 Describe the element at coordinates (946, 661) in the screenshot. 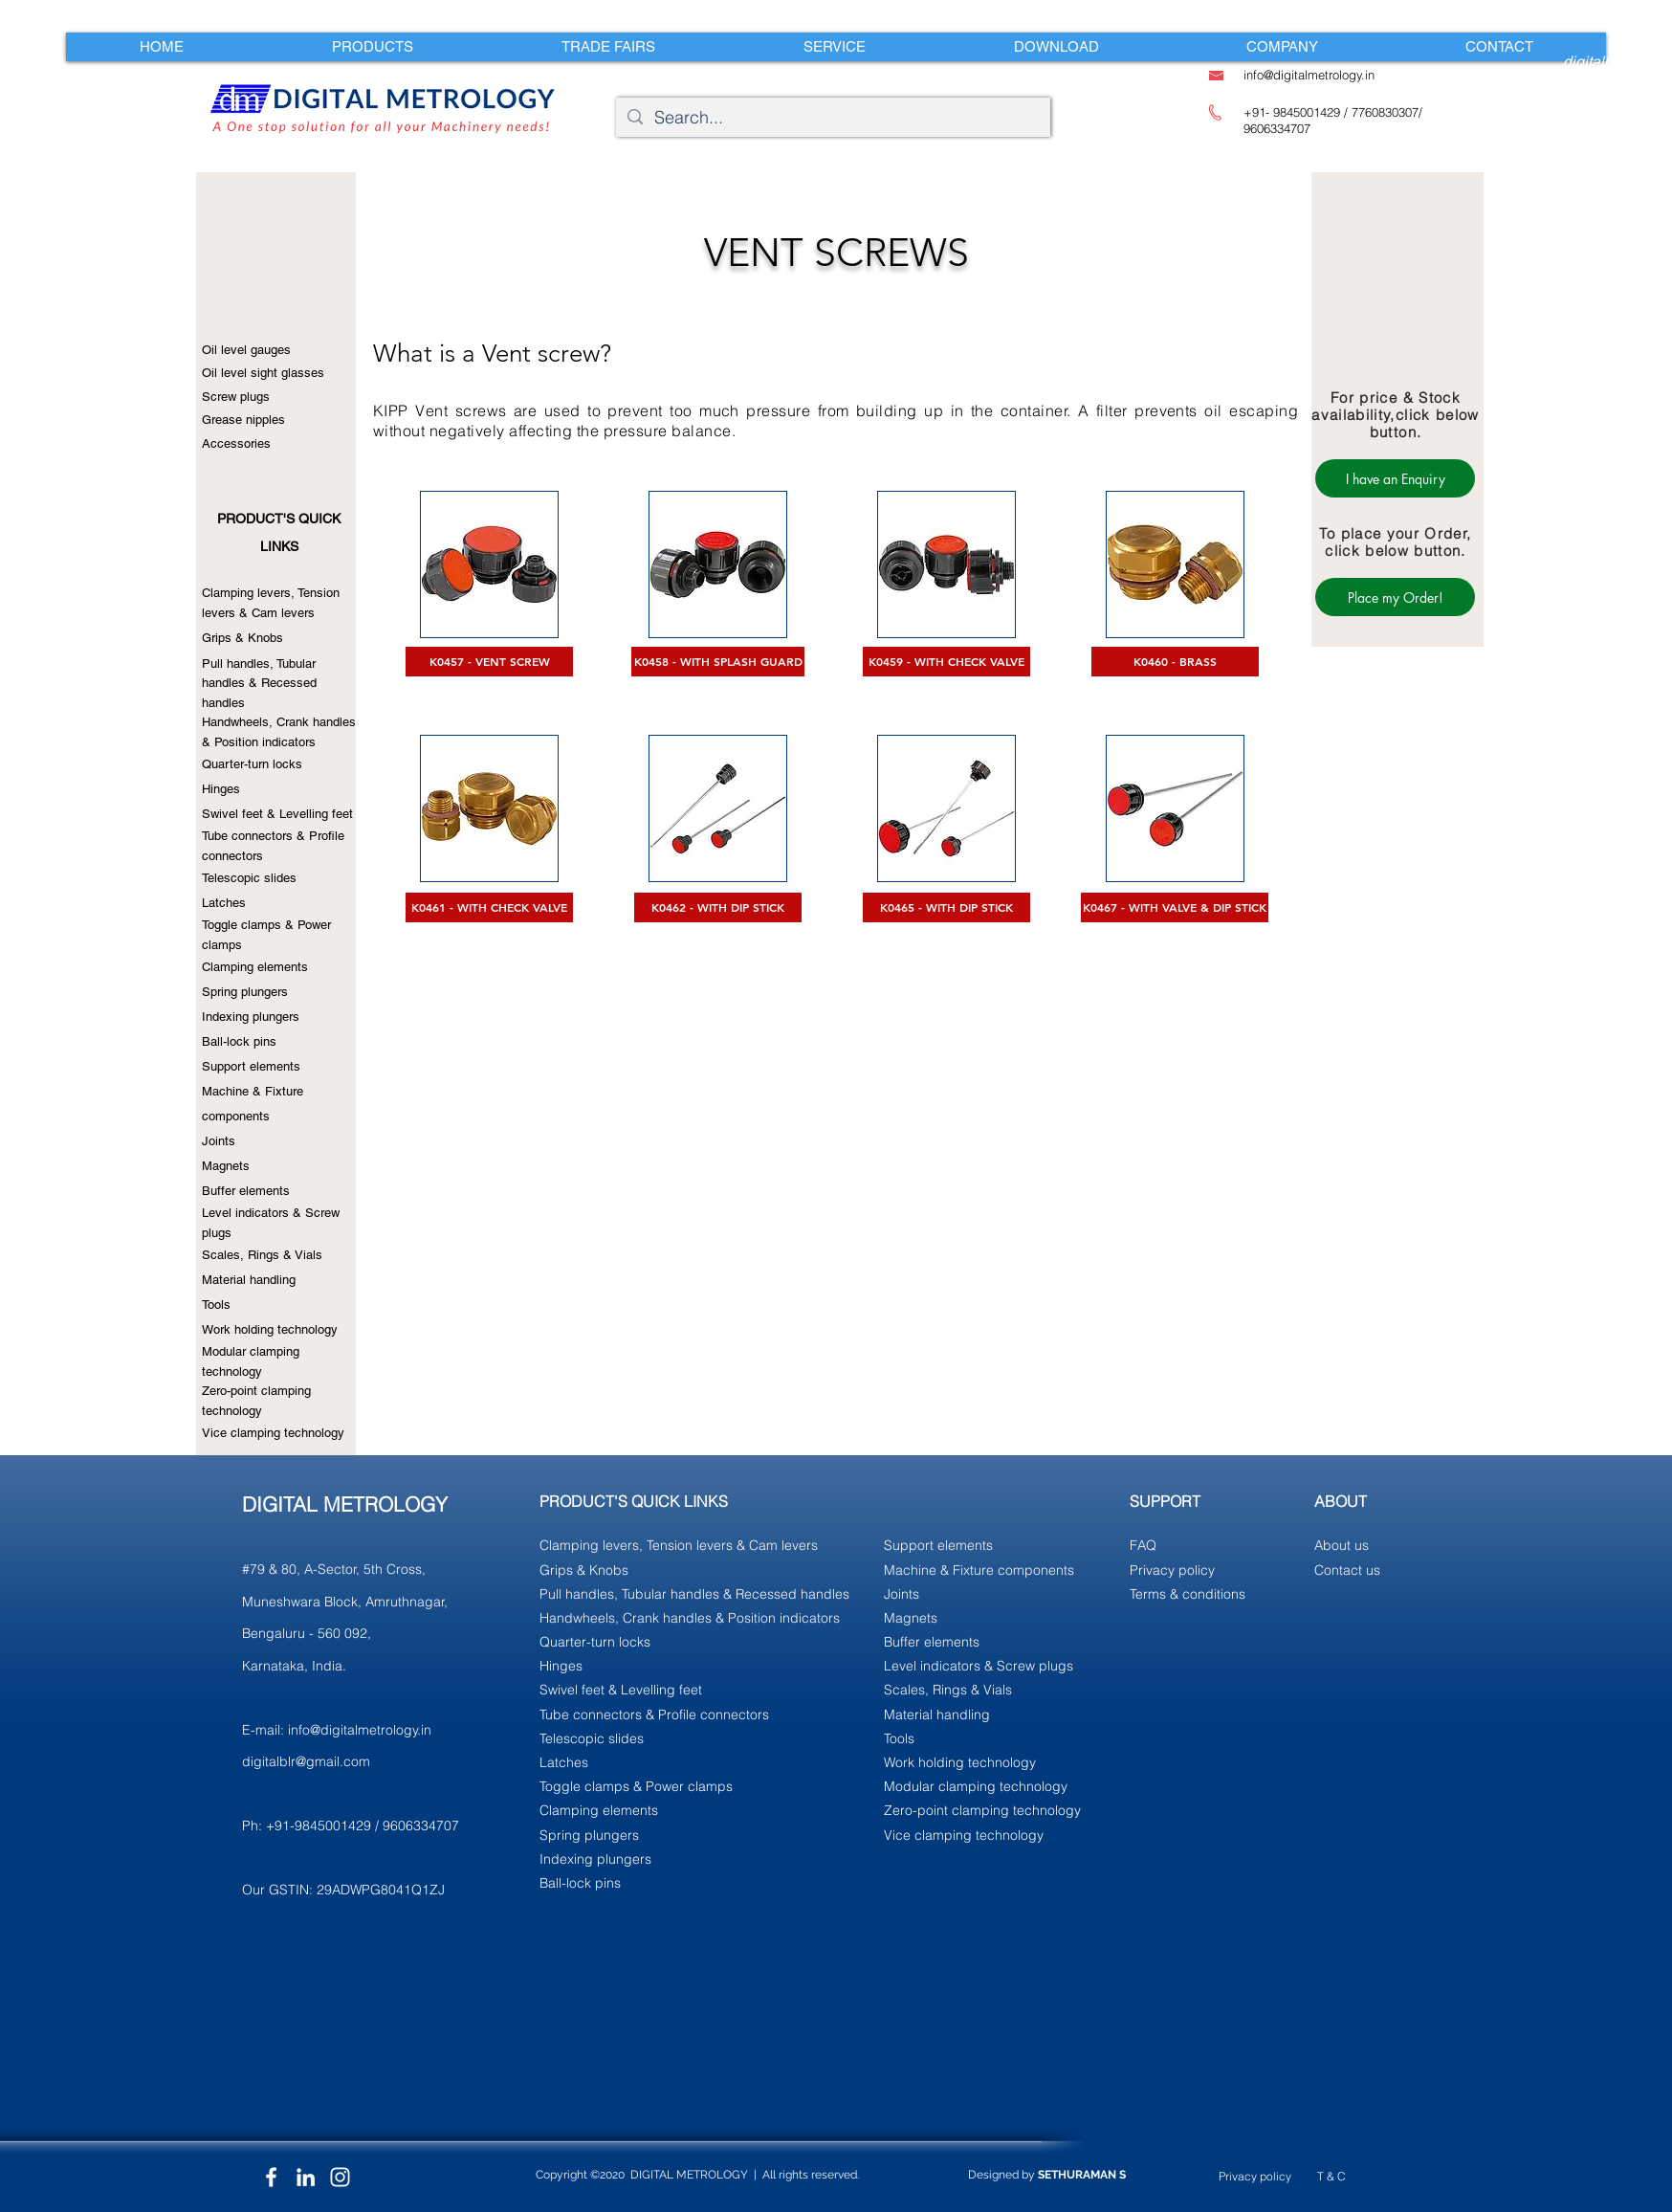

I see `[K0459 - WITH CHECK VALVE]` at that location.